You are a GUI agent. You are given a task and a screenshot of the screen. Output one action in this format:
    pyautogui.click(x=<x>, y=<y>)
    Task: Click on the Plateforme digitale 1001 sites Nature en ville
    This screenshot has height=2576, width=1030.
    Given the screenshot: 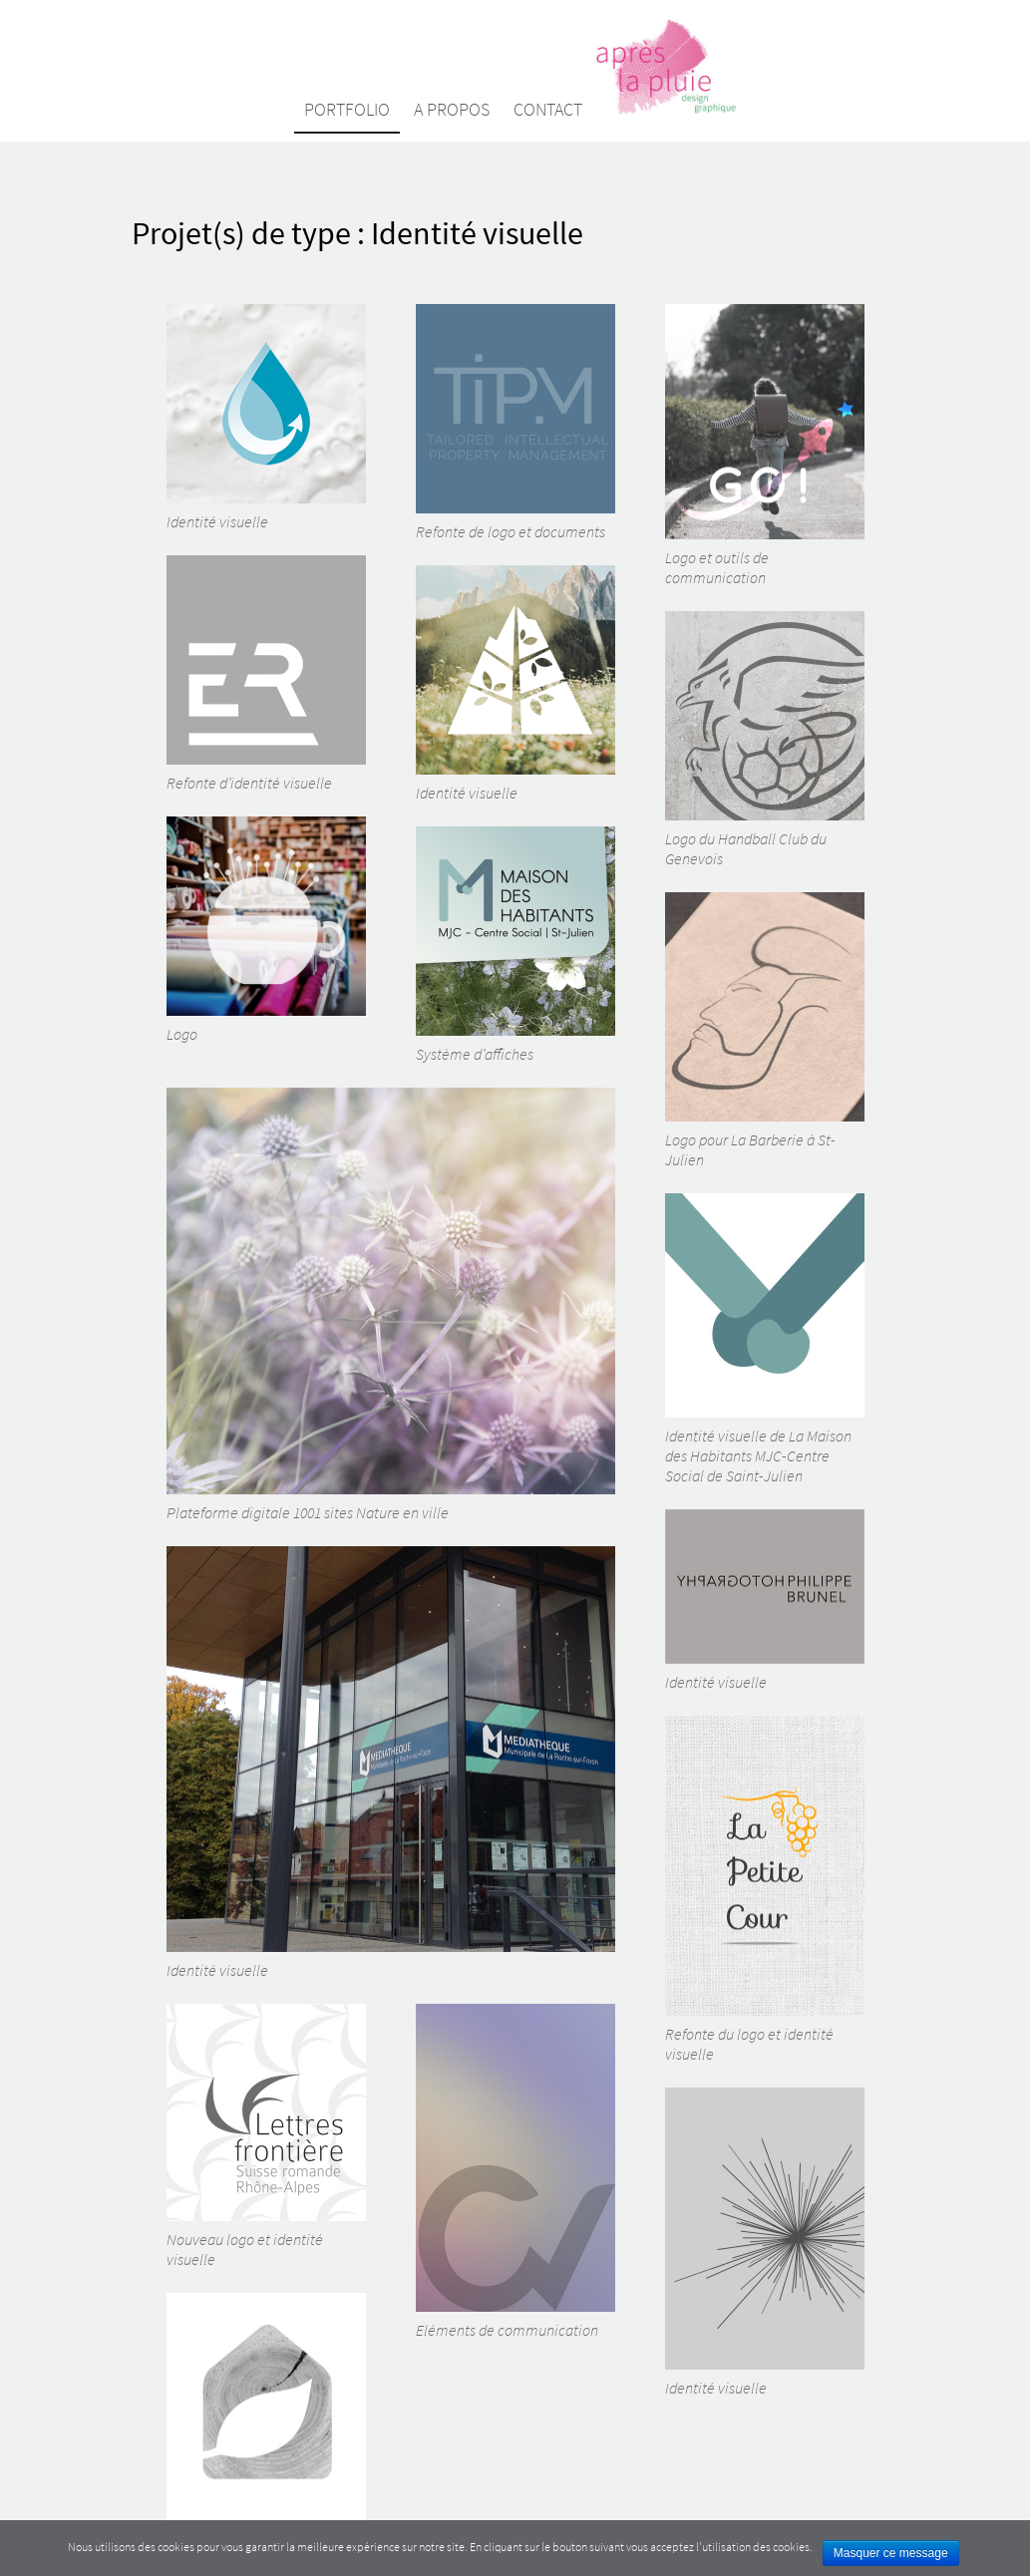 What is the action you would take?
    pyautogui.click(x=391, y=1305)
    